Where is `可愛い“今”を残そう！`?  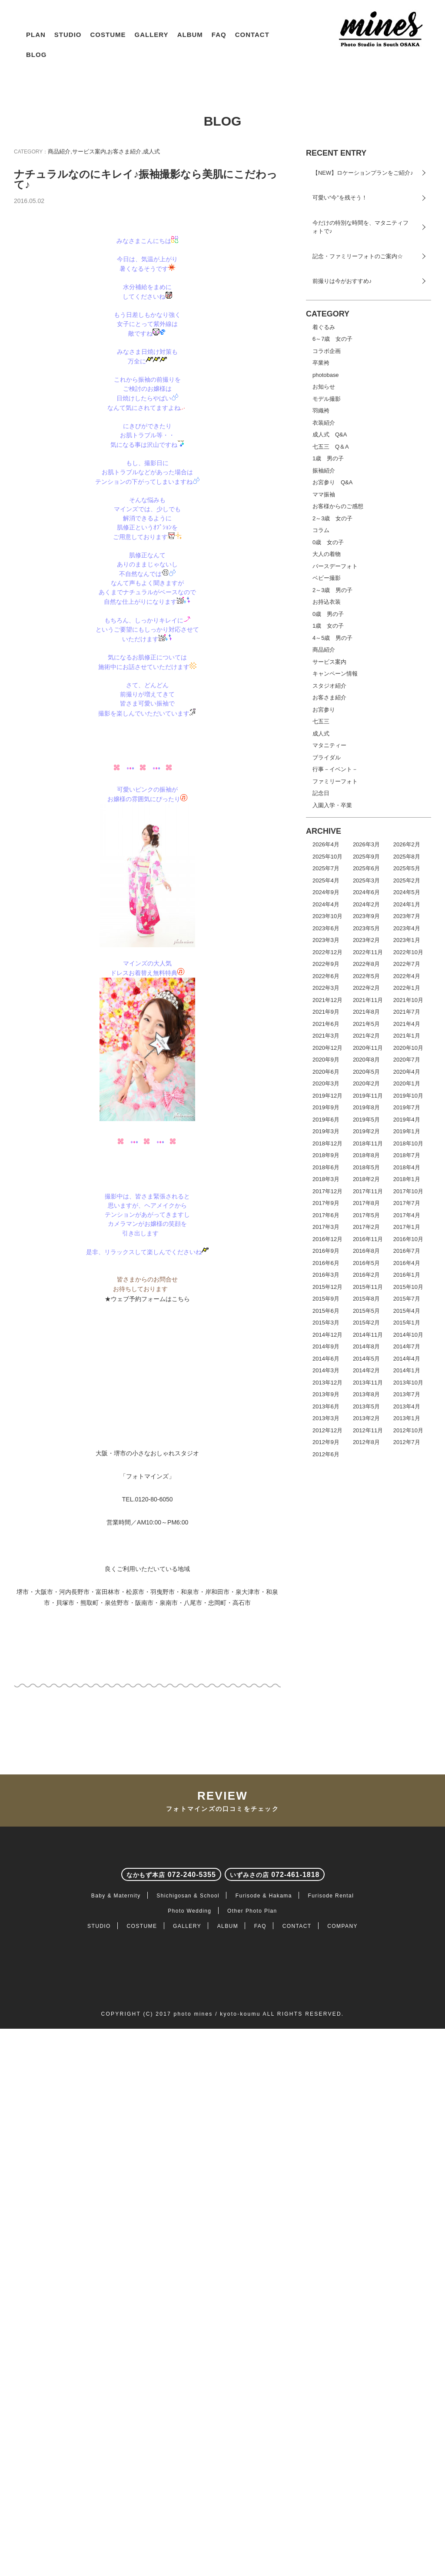 可愛い“今”を残そう！ is located at coordinates (339, 198).